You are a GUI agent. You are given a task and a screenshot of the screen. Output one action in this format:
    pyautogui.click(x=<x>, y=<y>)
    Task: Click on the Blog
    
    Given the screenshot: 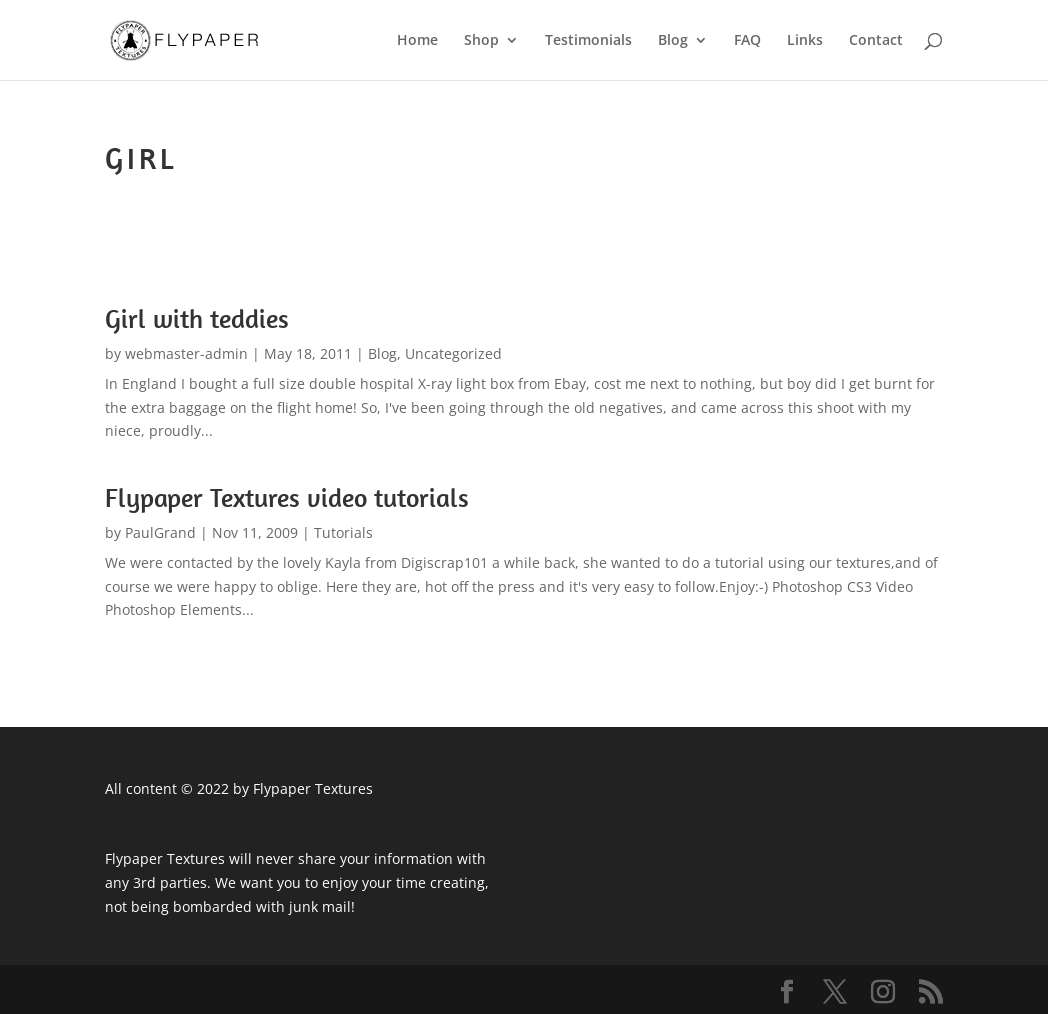 What is the action you would take?
    pyautogui.click(x=673, y=41)
    